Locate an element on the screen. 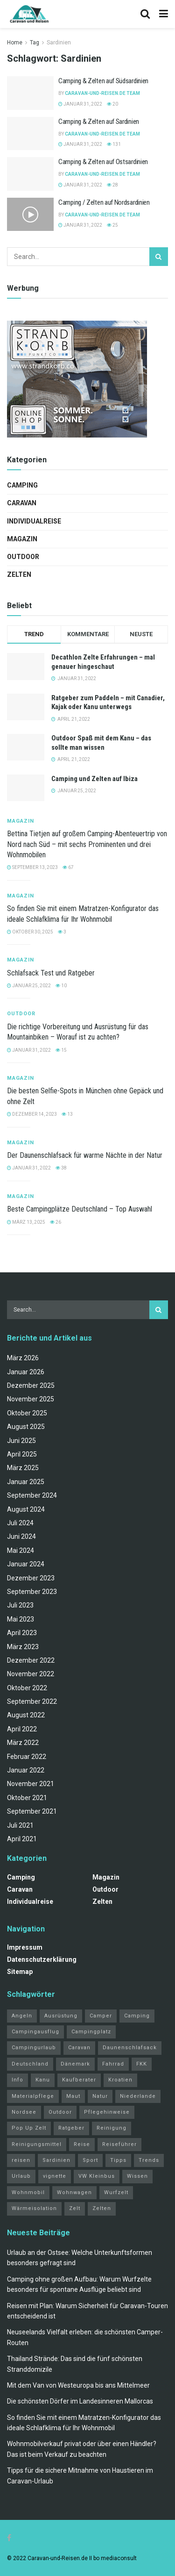 This screenshot has width=175, height=2576. Reise [Reise (3 Einträge)] is located at coordinates (82, 2144).